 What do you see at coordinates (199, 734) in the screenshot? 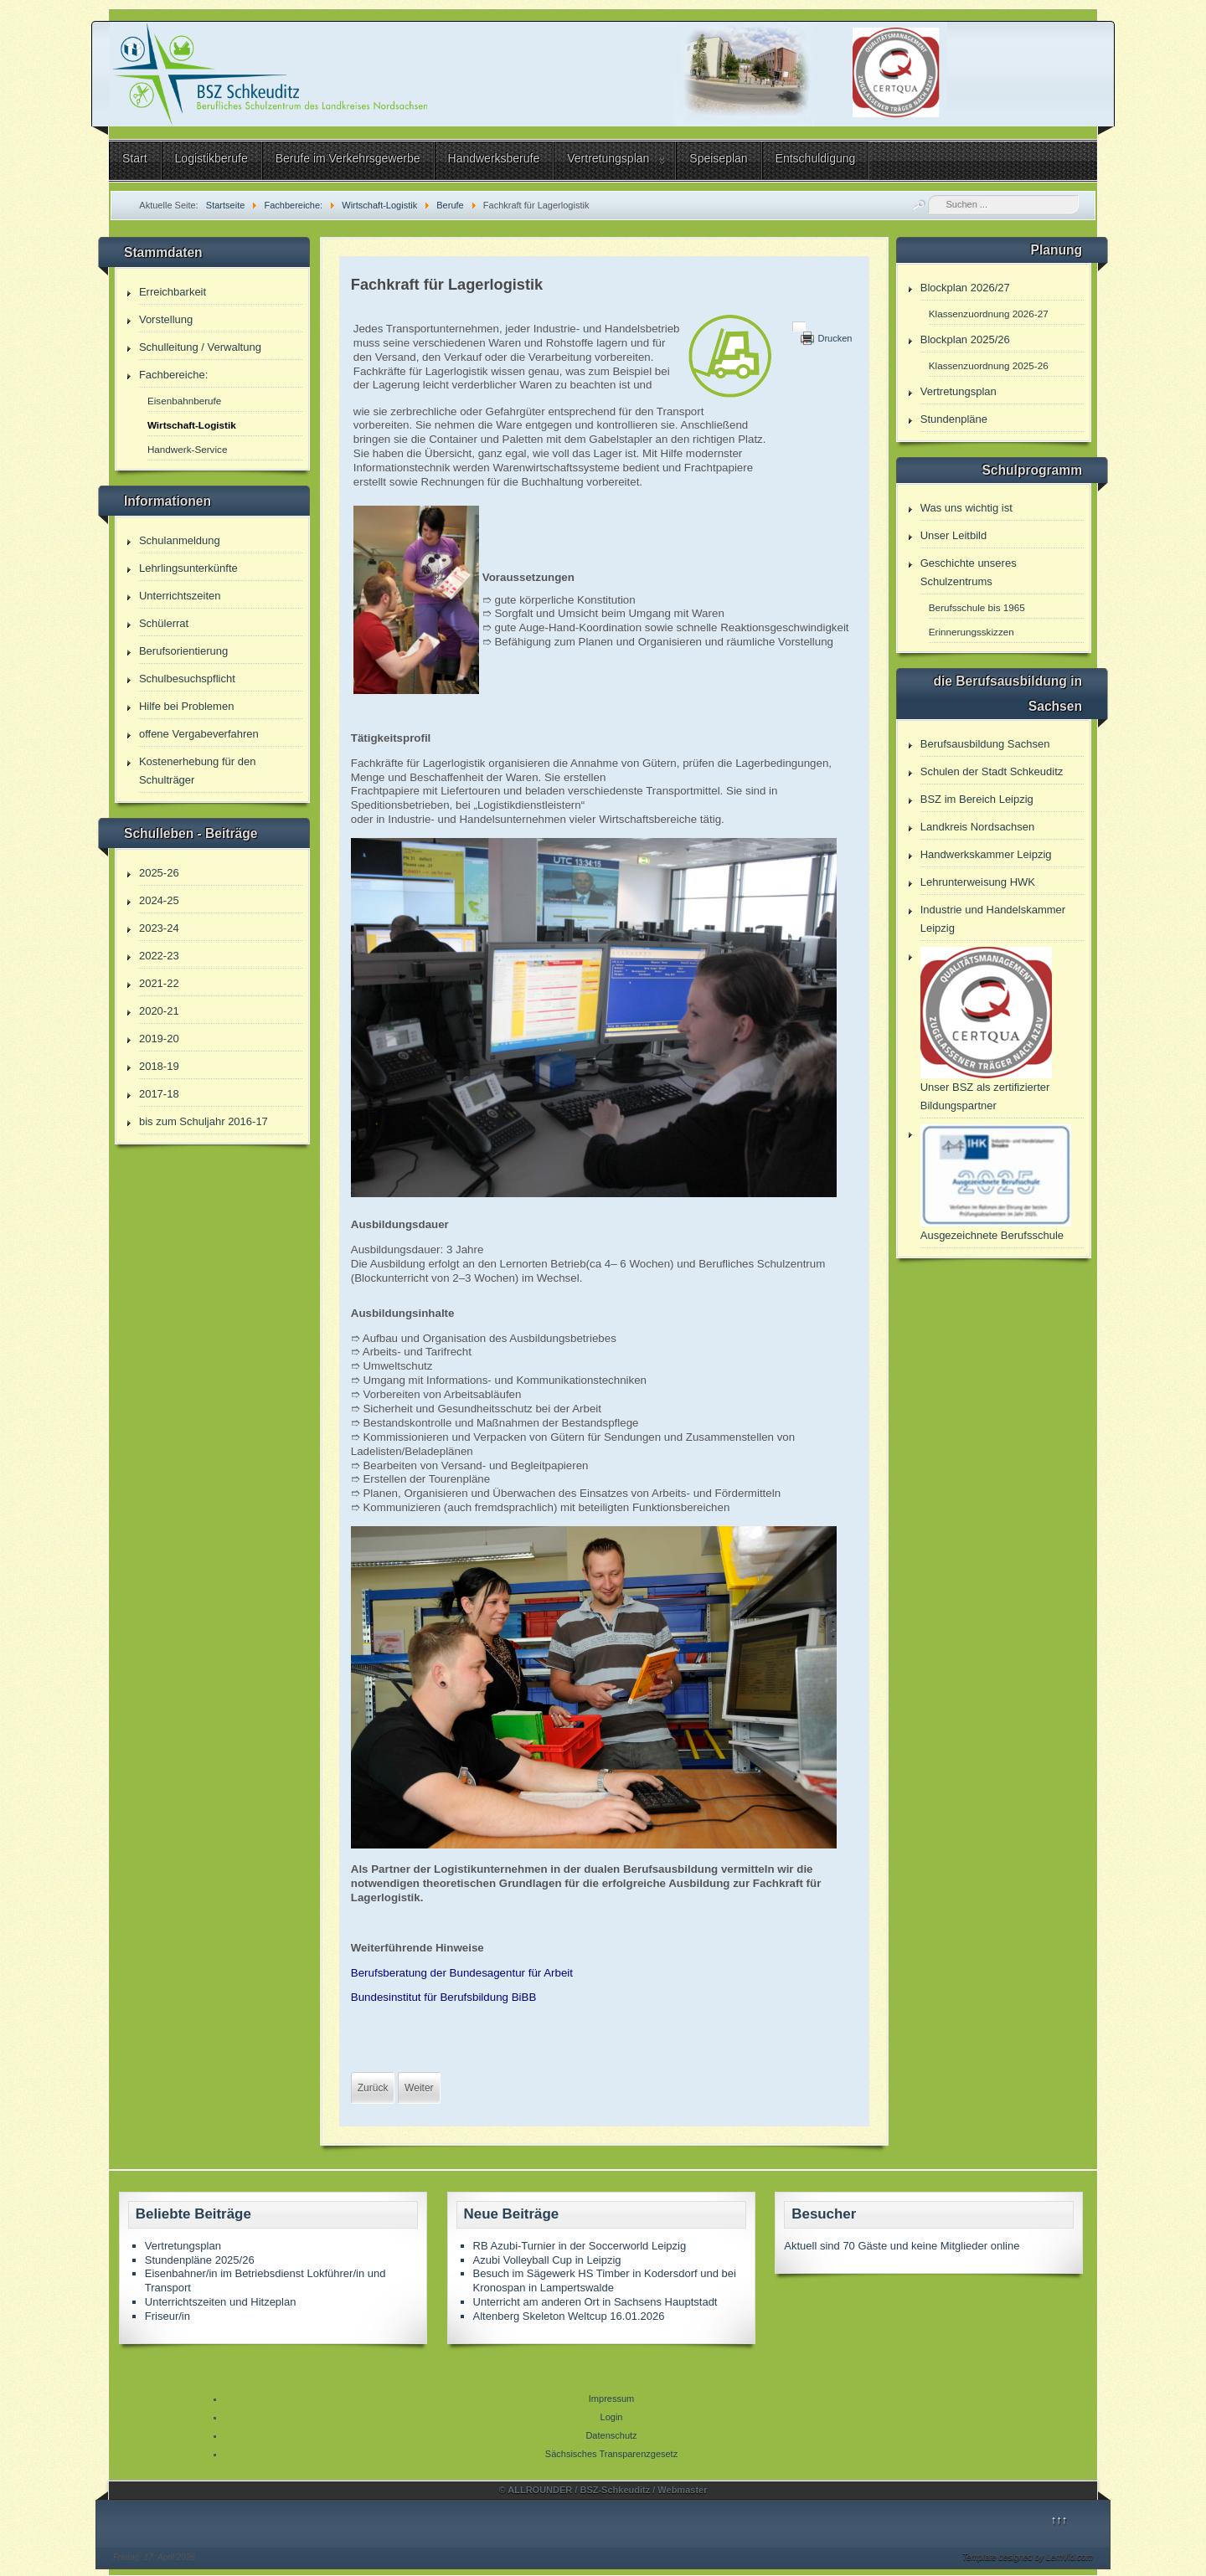
I see `offene Vergabeverfahren` at bounding box center [199, 734].